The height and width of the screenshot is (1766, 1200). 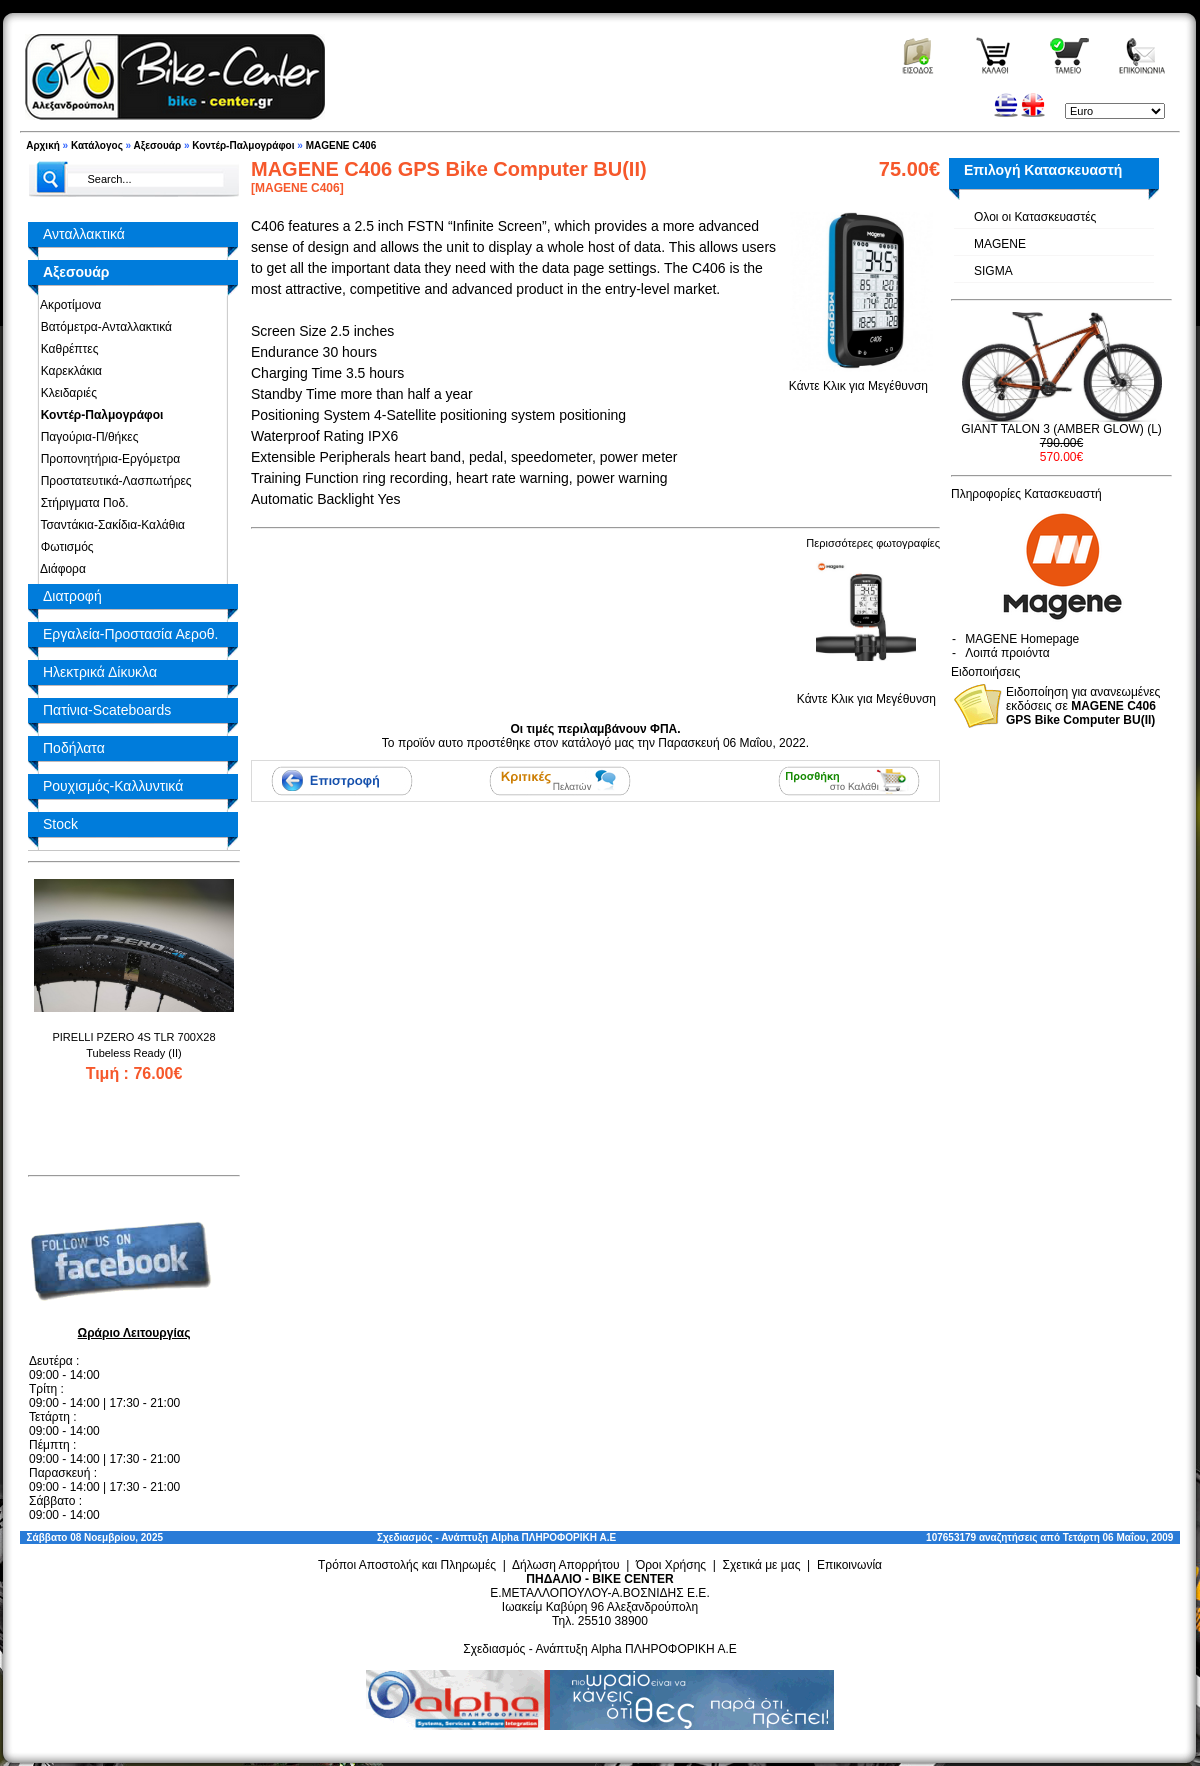 I want to click on Τρόποι Αποστολής και Πληρωμές, so click(x=407, y=1565).